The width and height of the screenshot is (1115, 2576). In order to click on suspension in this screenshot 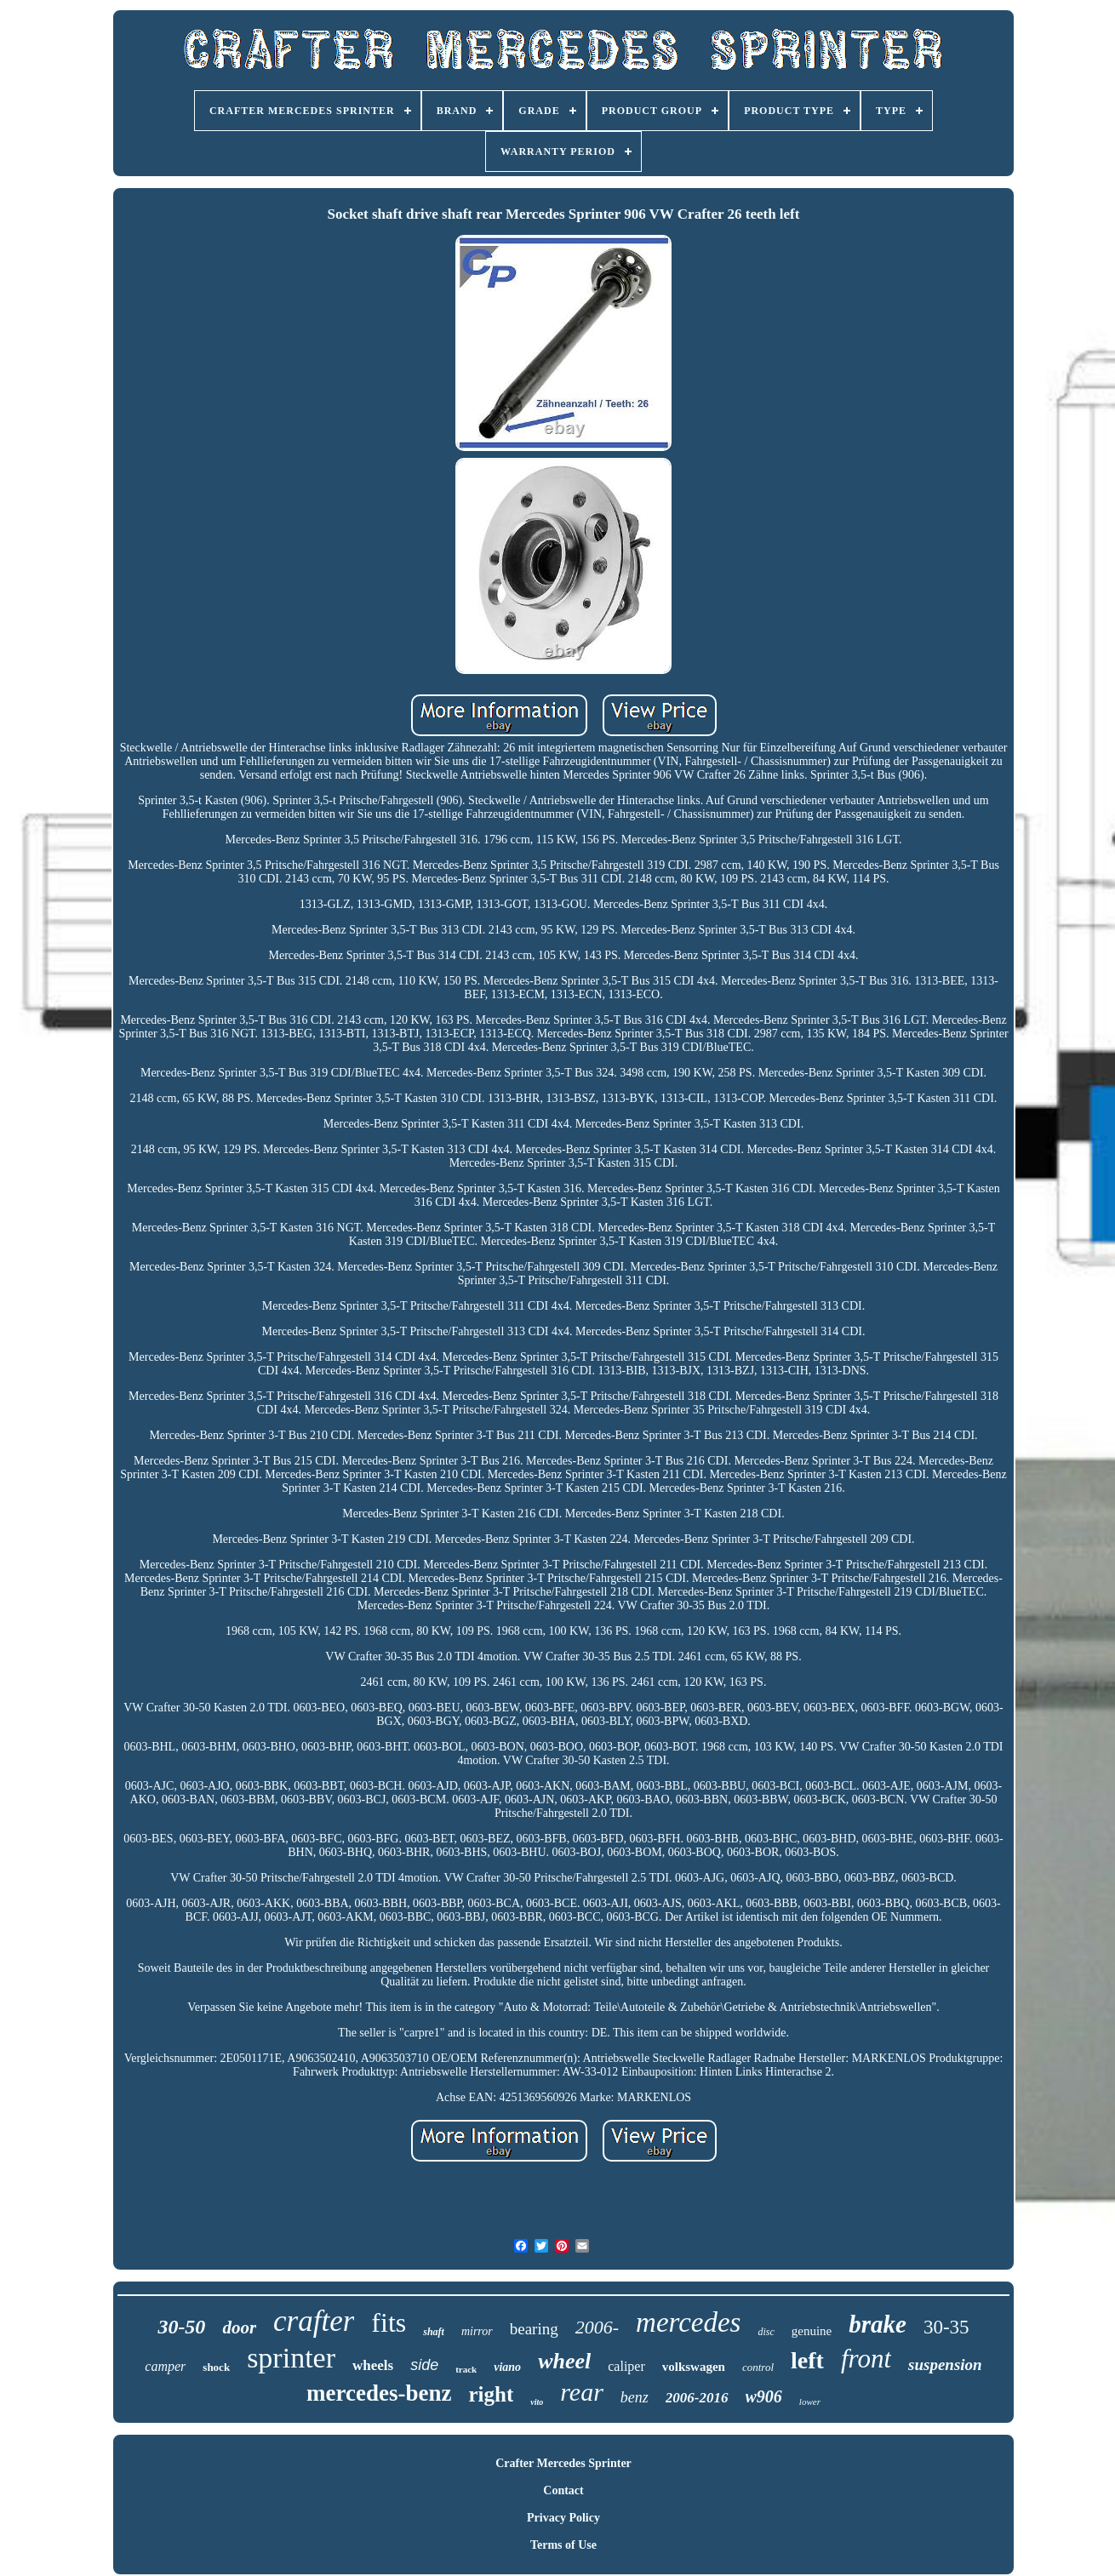, I will do `click(945, 2364)`.